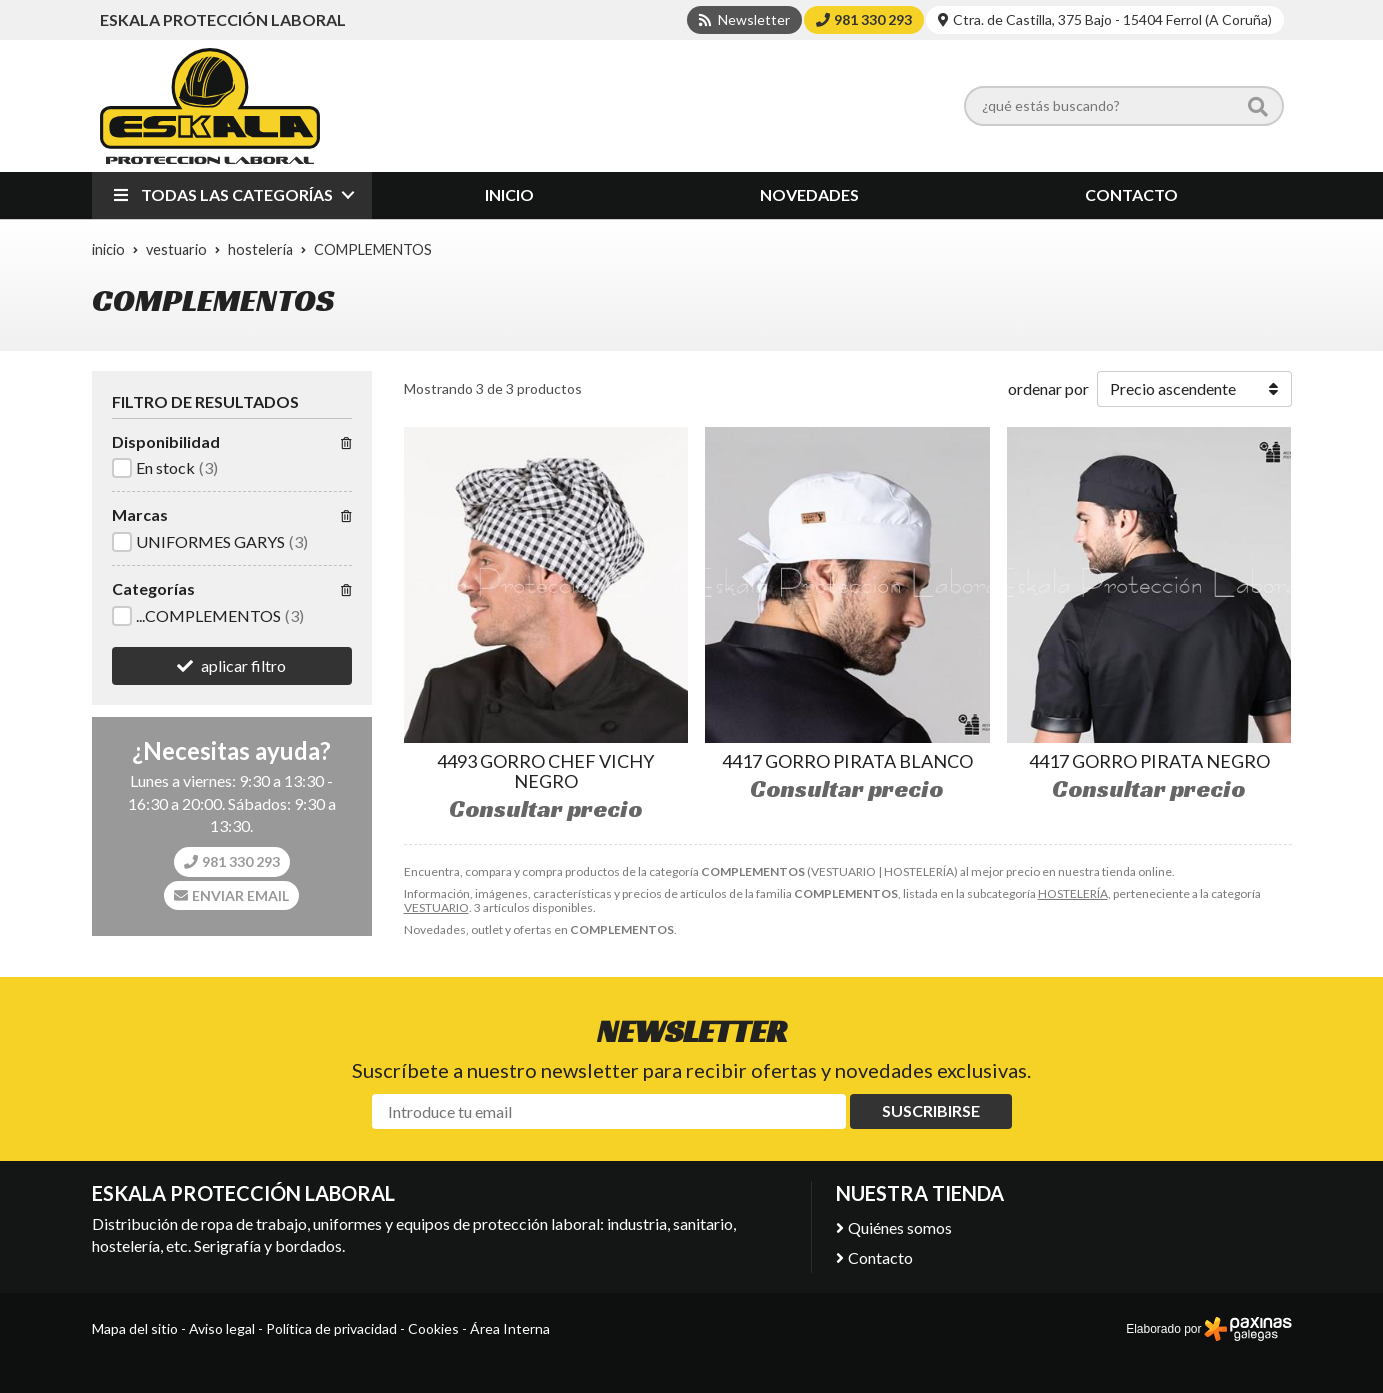  Describe the element at coordinates (931, 1110) in the screenshot. I see `Suscribirse` at that location.